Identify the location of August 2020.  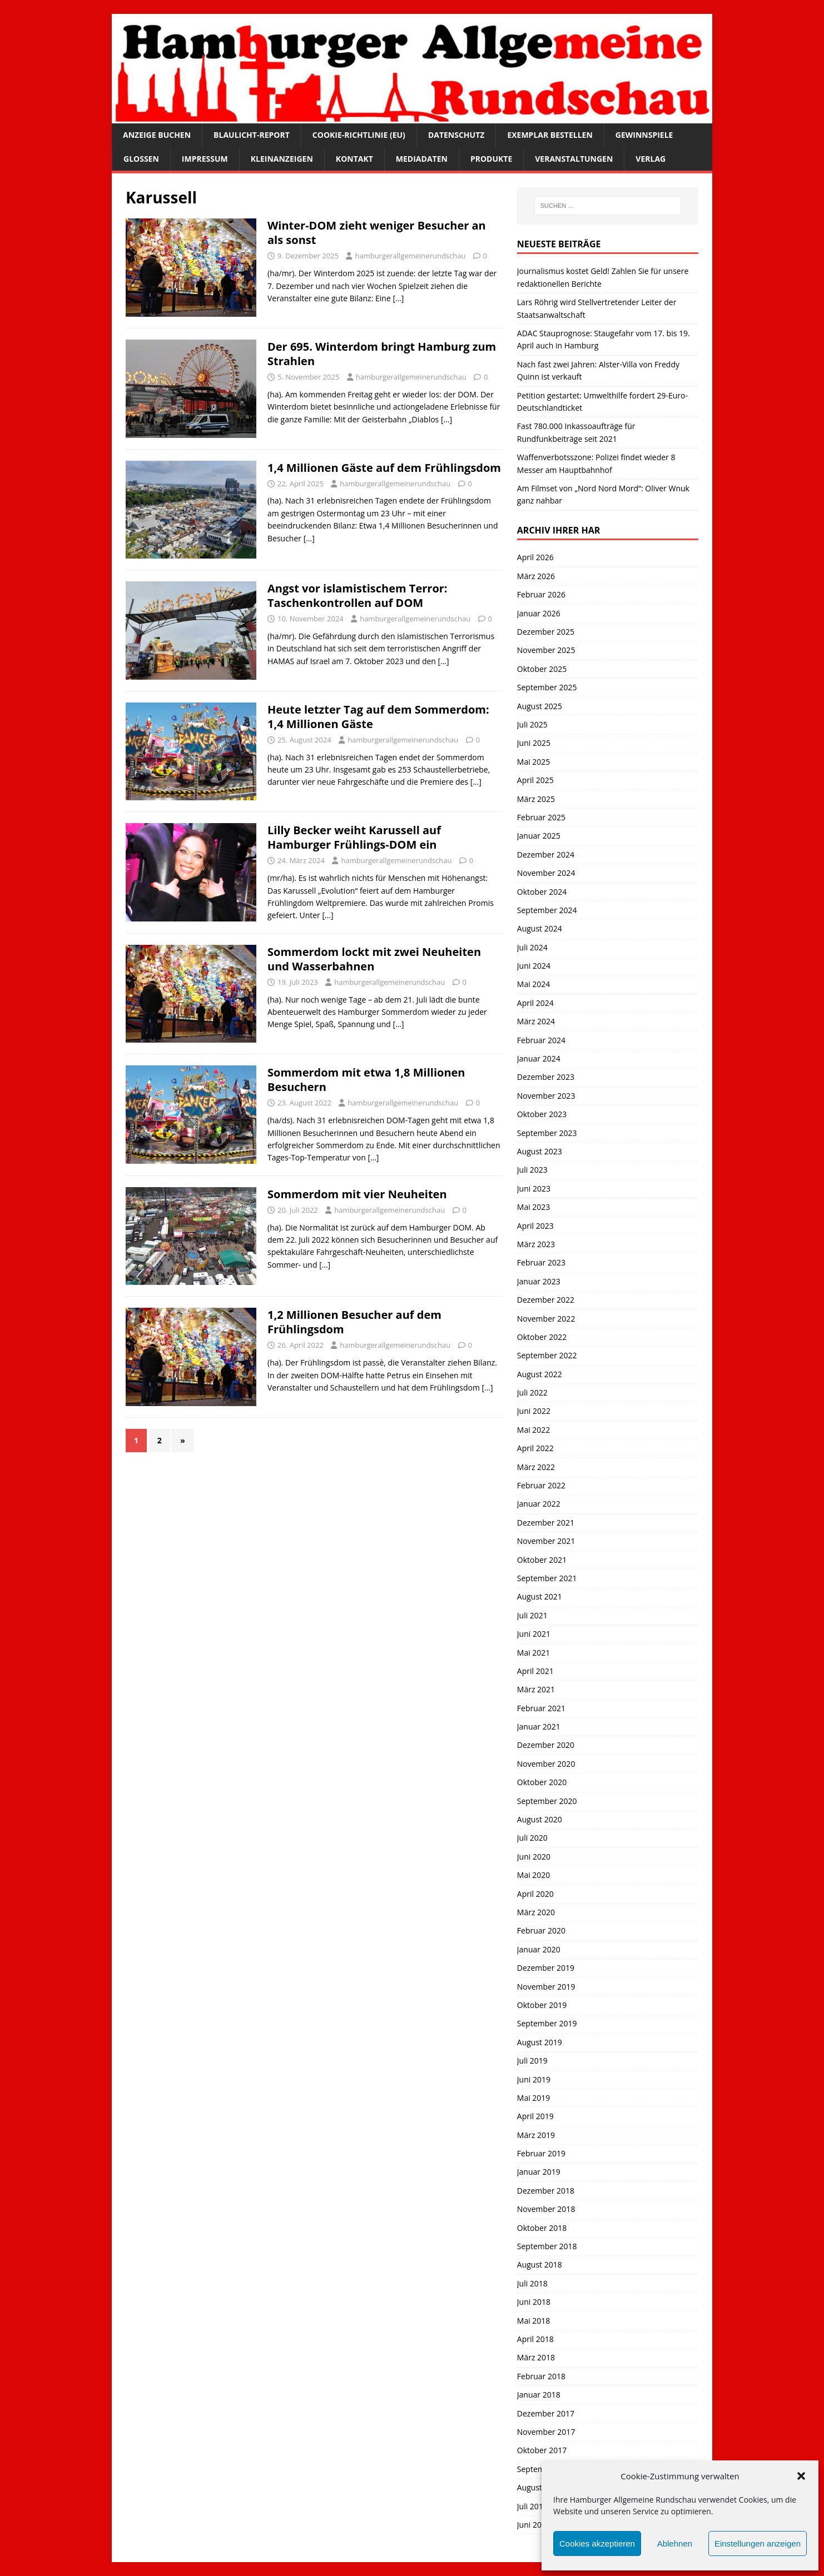
(539, 1819).